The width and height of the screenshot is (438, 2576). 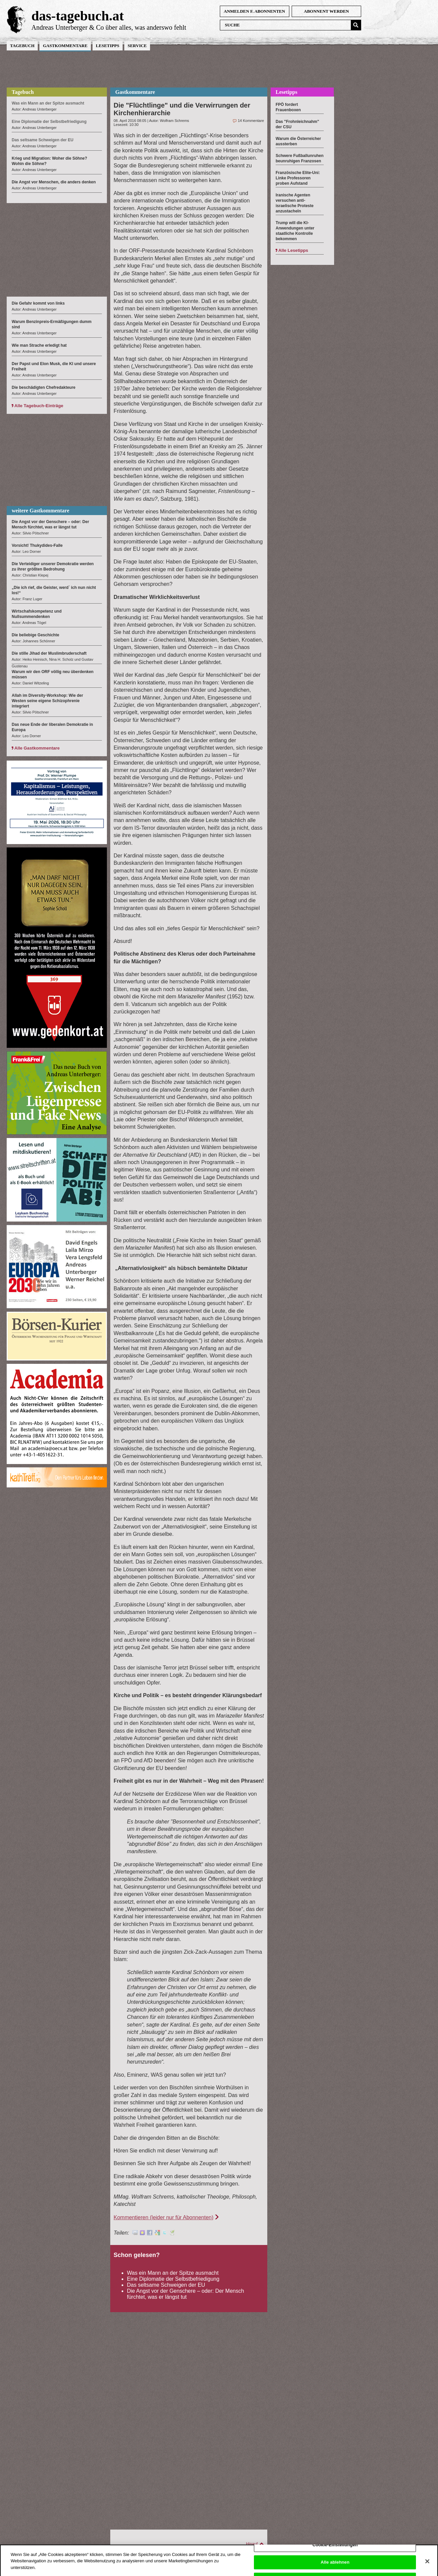 I want to click on Kommentieren (leider nur für Abonnenten), so click(x=163, y=2217).